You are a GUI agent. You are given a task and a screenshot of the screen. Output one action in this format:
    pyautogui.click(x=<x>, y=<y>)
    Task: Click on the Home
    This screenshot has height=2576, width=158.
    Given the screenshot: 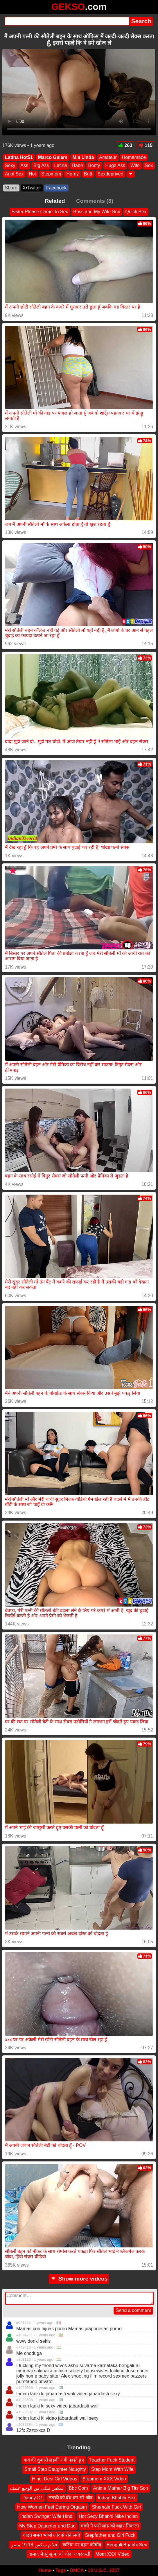 What is the action you would take?
    pyautogui.click(x=45, y=2570)
    